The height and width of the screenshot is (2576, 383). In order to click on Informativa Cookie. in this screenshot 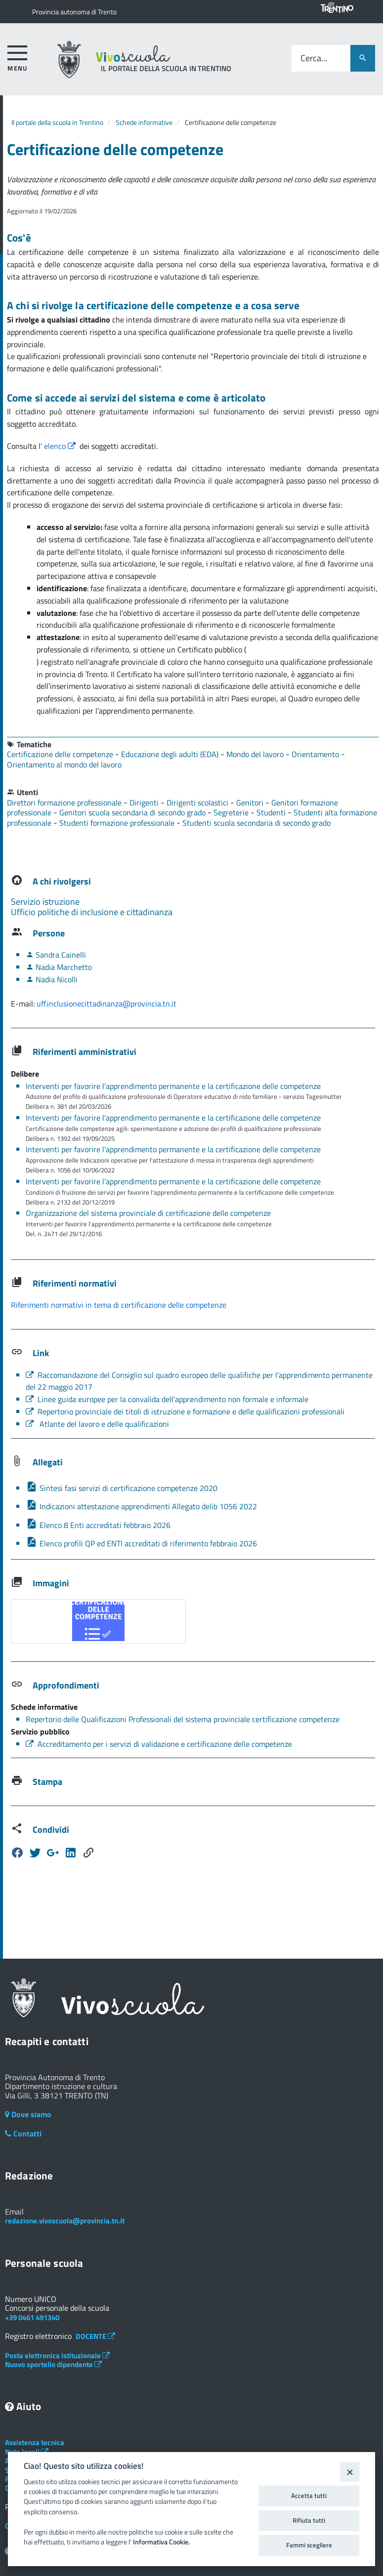, I will do `click(161, 2542)`.